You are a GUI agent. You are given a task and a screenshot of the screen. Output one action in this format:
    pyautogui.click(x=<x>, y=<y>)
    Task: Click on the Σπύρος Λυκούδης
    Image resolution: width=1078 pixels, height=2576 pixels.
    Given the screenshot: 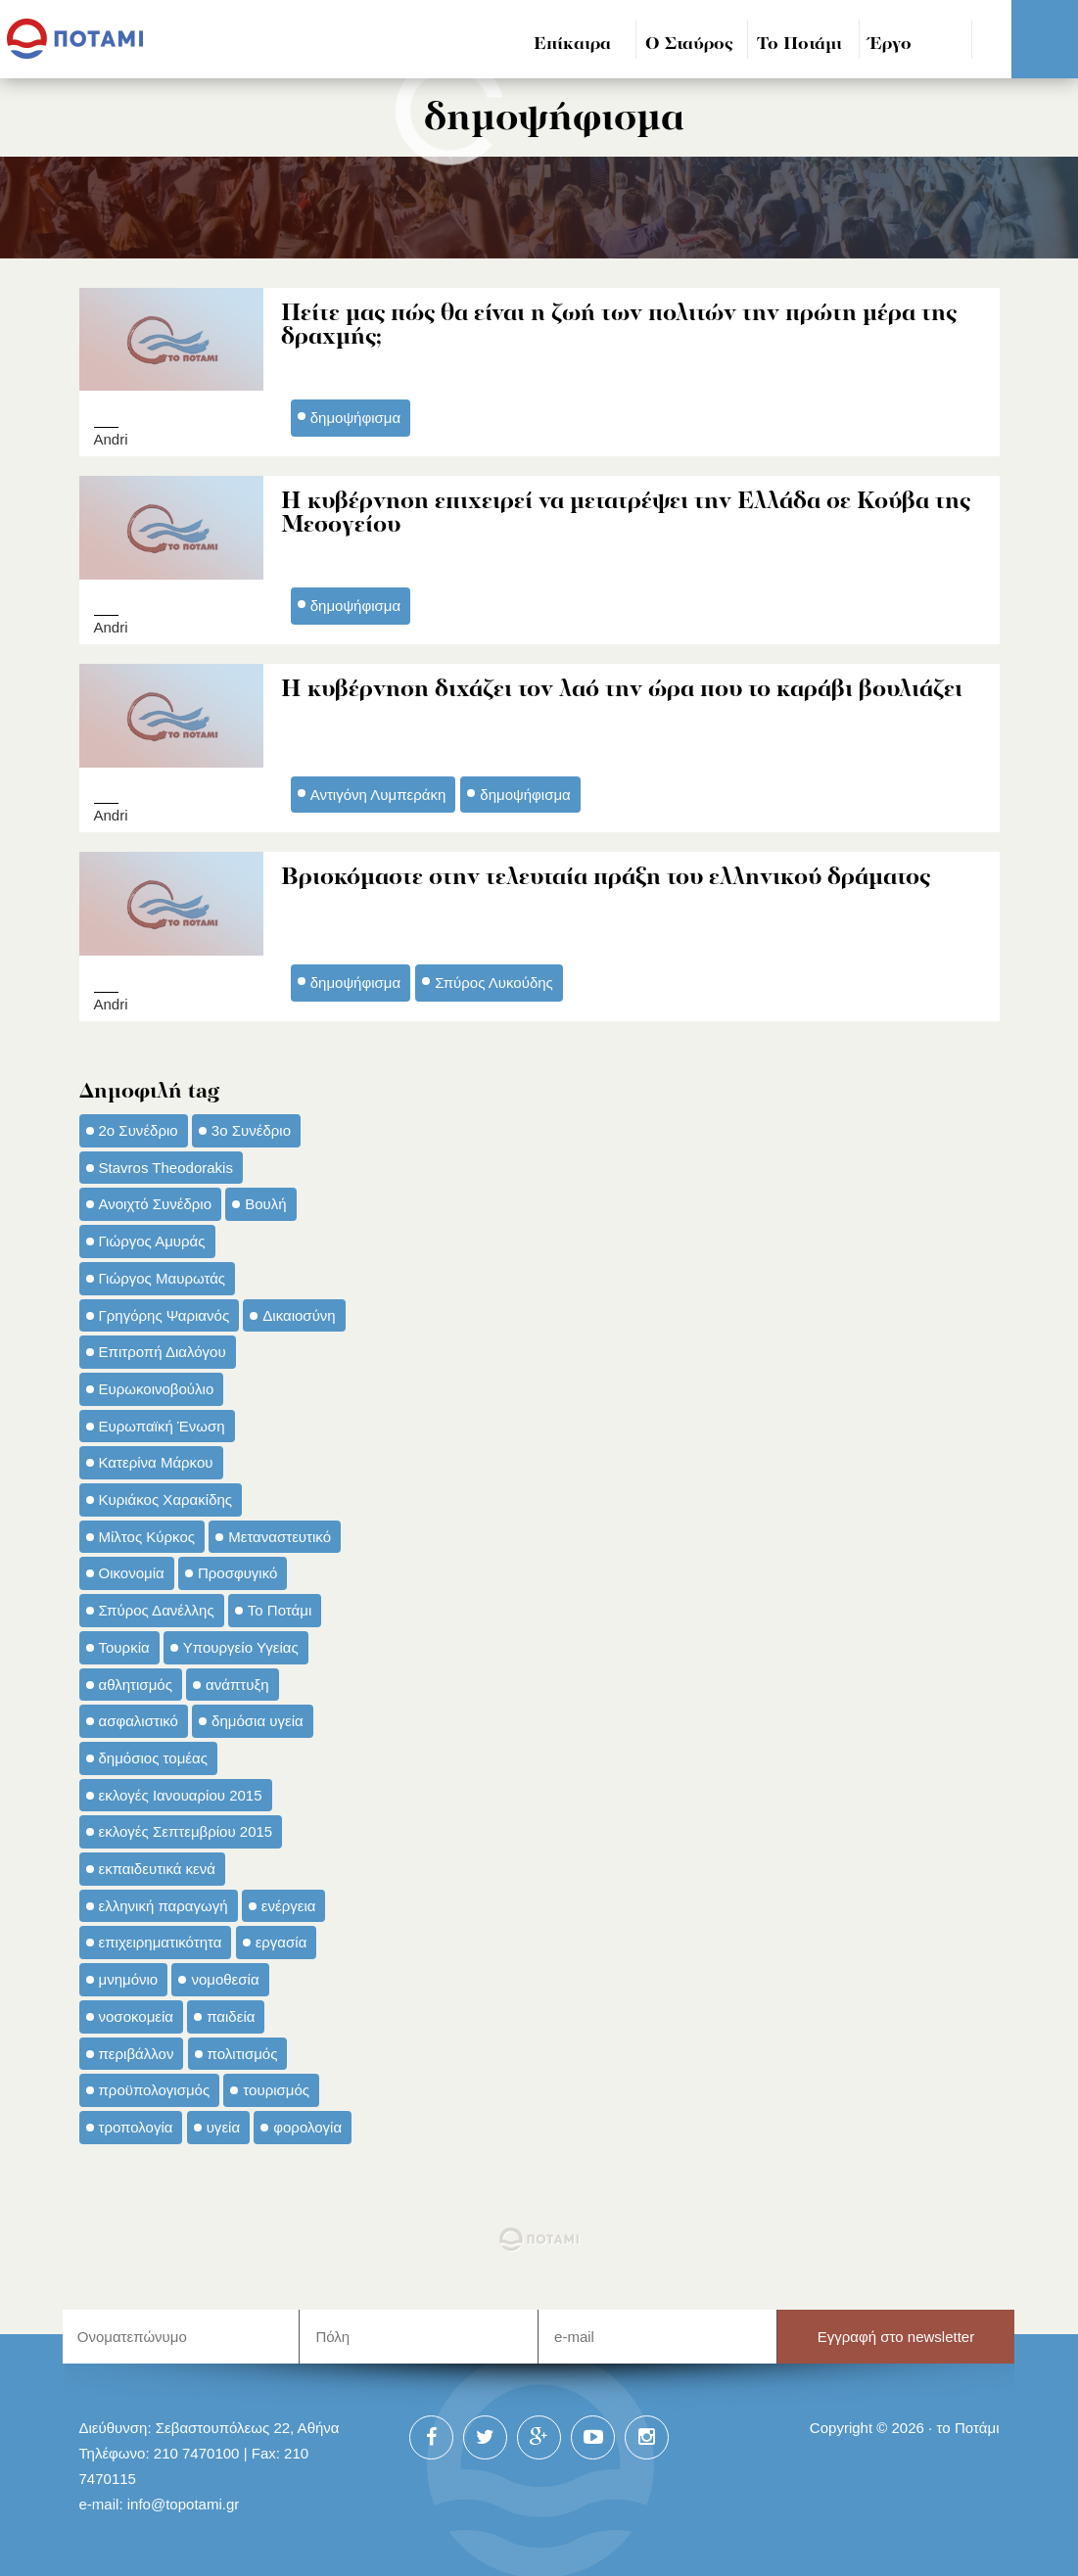 What is the action you would take?
    pyautogui.click(x=494, y=978)
    